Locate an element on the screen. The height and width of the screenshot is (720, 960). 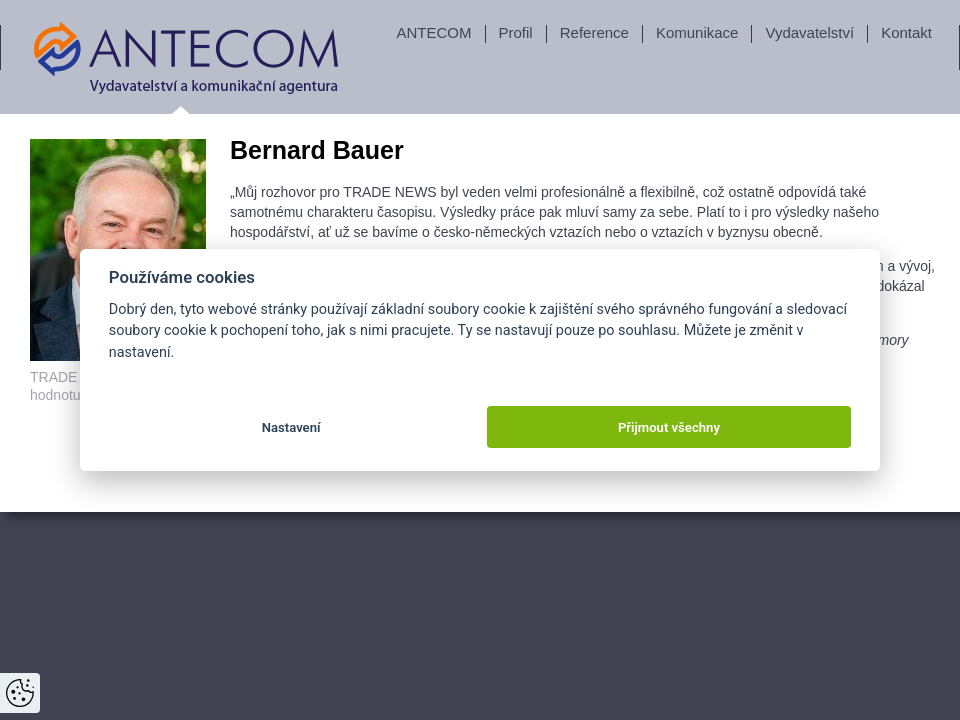
Profil is located at coordinates (516, 32).